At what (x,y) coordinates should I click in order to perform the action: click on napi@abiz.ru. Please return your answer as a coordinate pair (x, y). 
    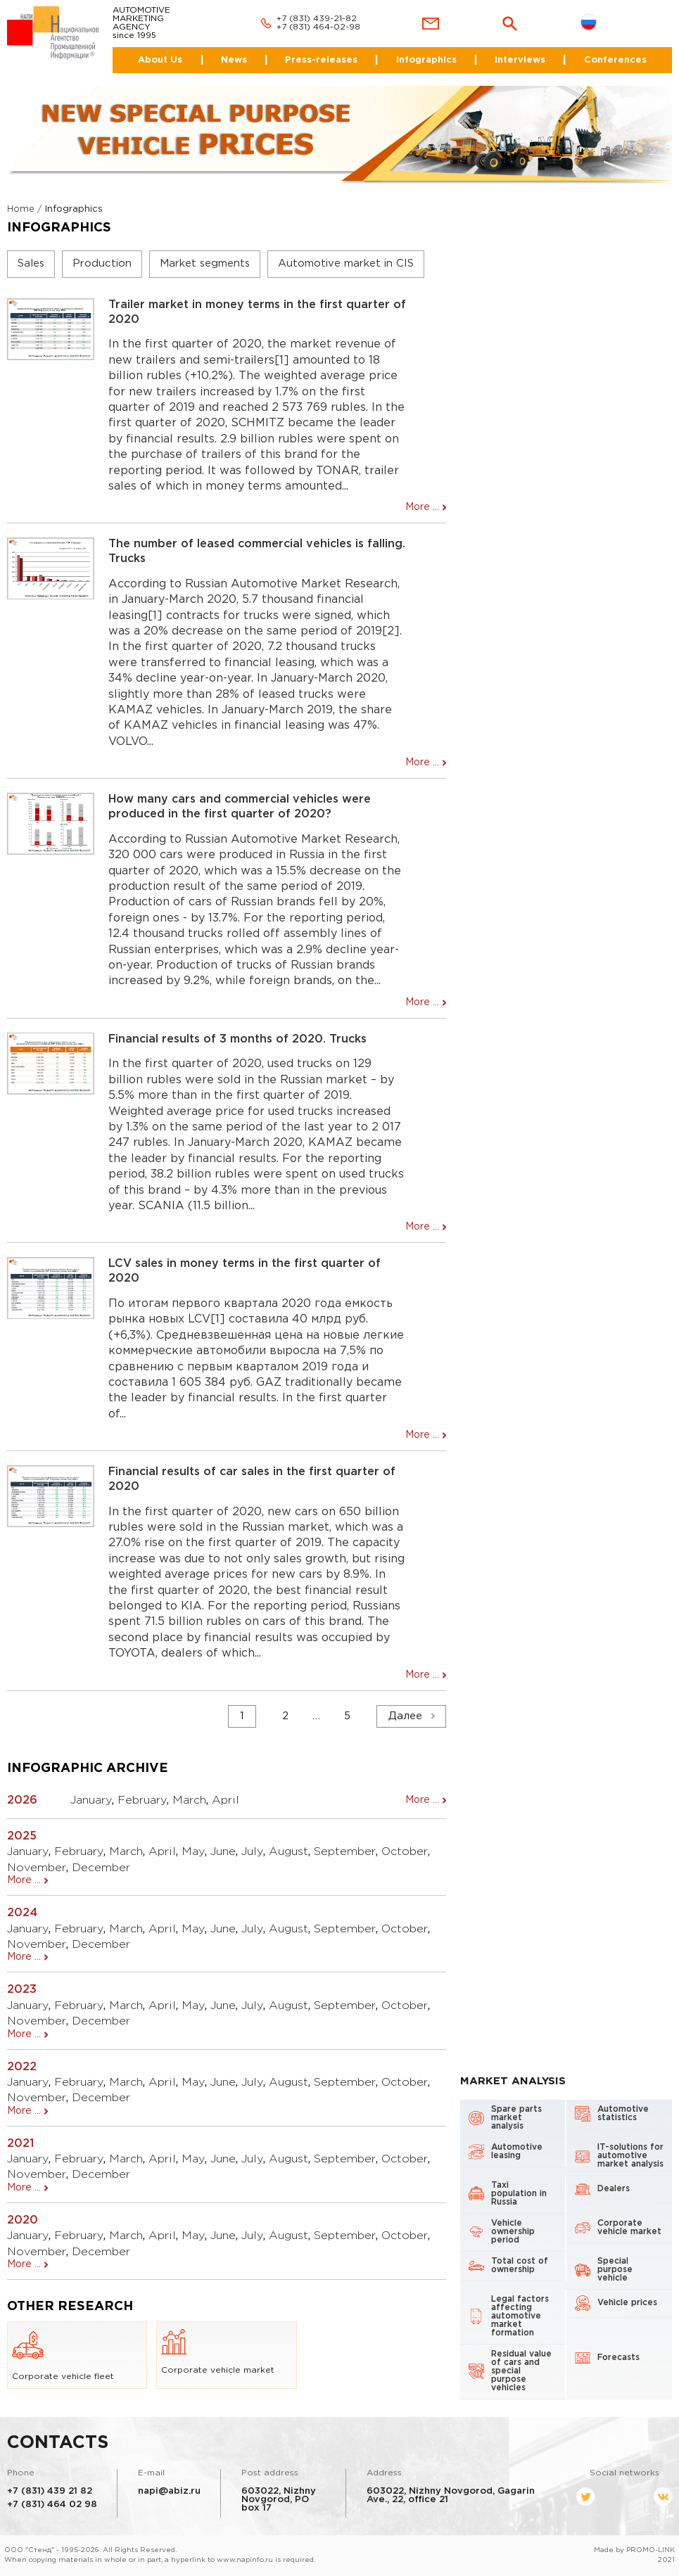
    Looking at the image, I should click on (169, 2491).